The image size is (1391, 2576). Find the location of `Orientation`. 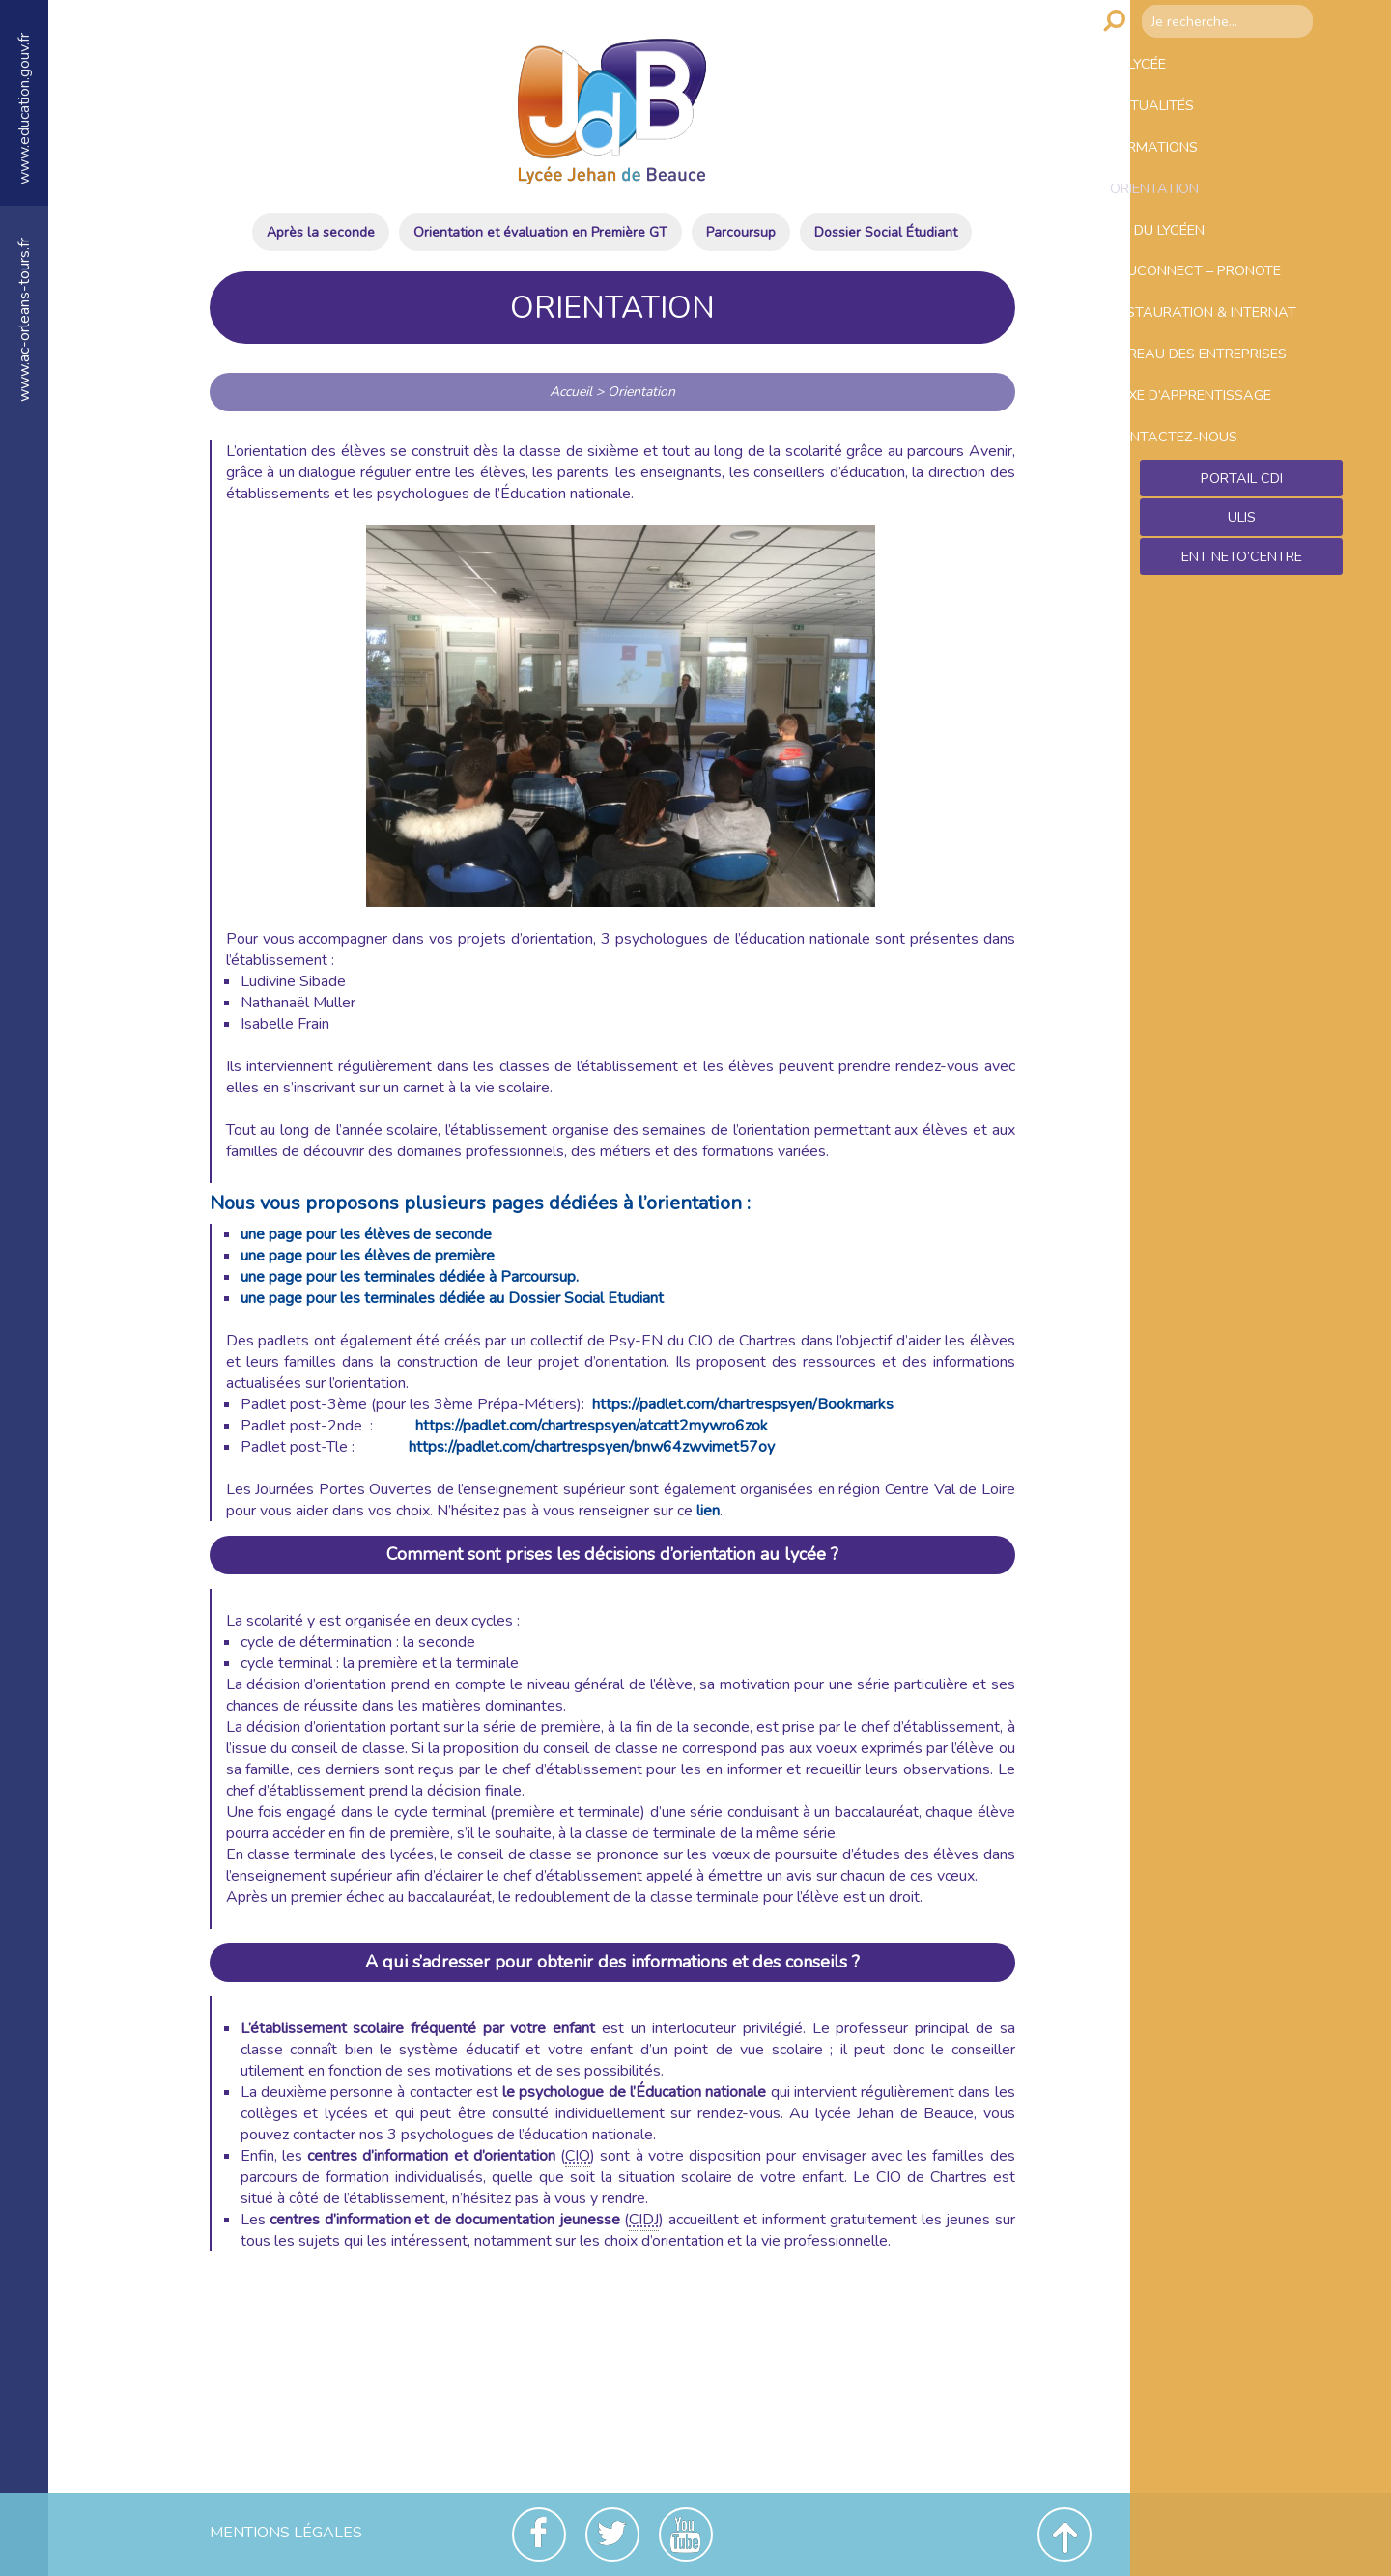

Orientation is located at coordinates (1190, 222).